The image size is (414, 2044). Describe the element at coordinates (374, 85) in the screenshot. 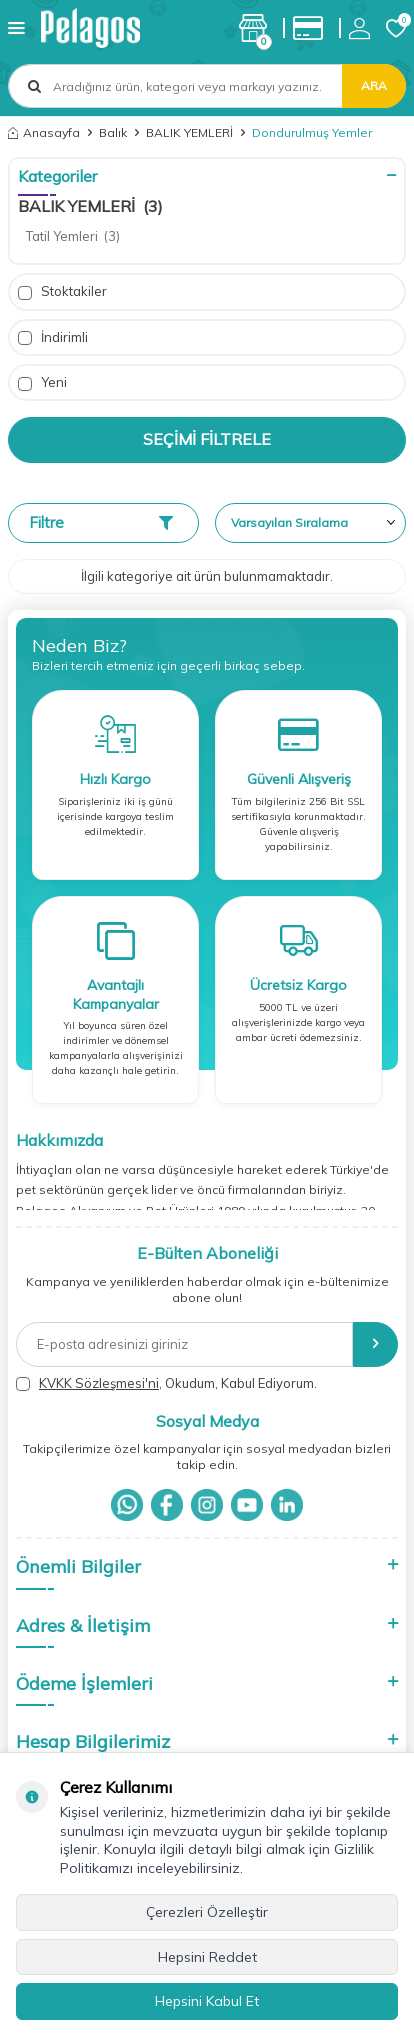

I see `Ara` at that location.